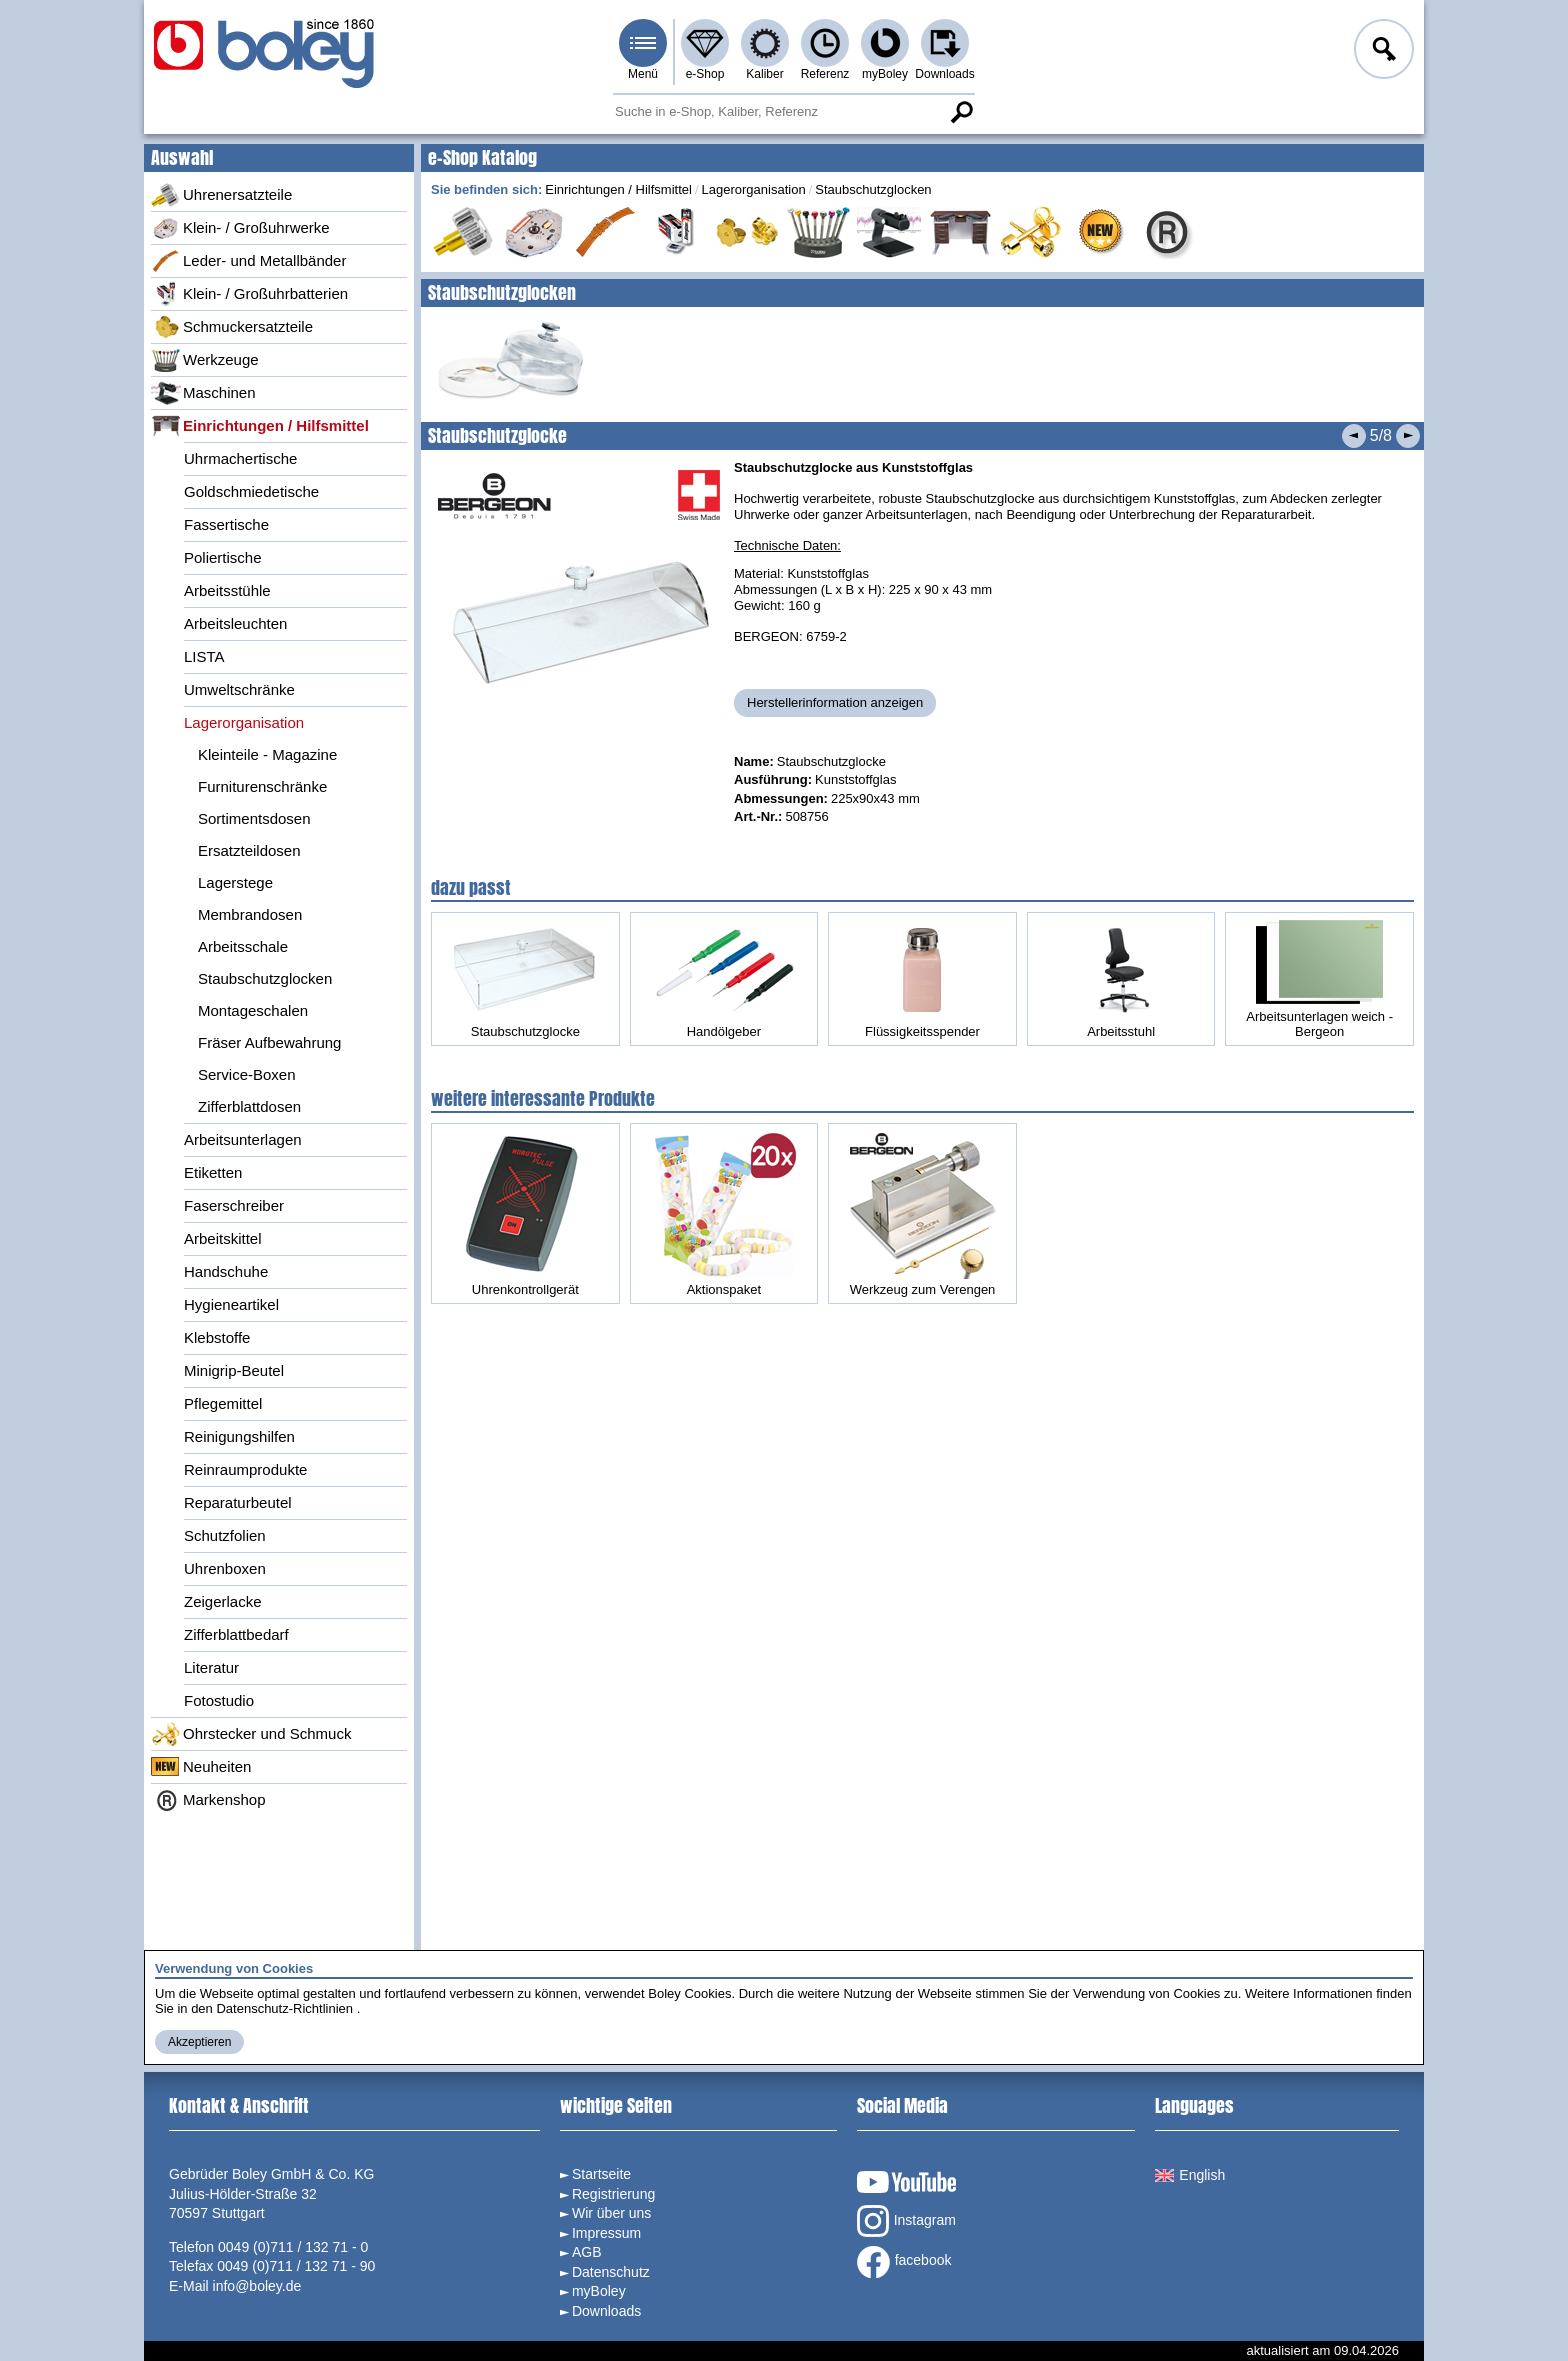 This screenshot has width=1568, height=2361. Describe the element at coordinates (922, 983) in the screenshot. I see `Flüssigkeitsspender` at that location.